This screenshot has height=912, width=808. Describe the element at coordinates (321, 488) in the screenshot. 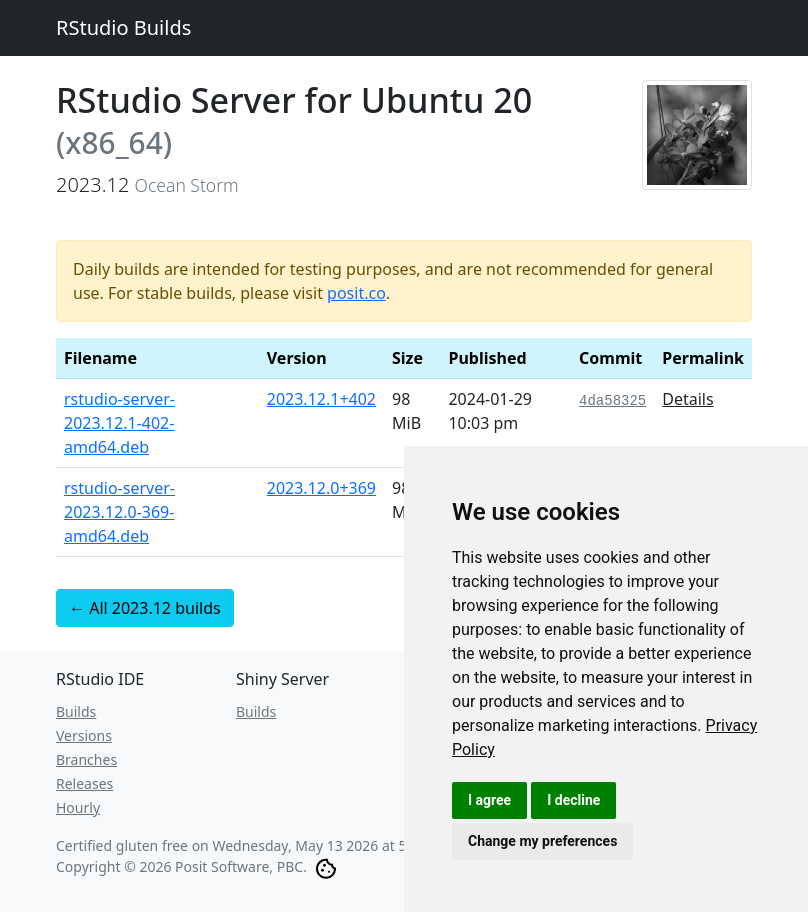

I see `2023.12.0+369` at that location.